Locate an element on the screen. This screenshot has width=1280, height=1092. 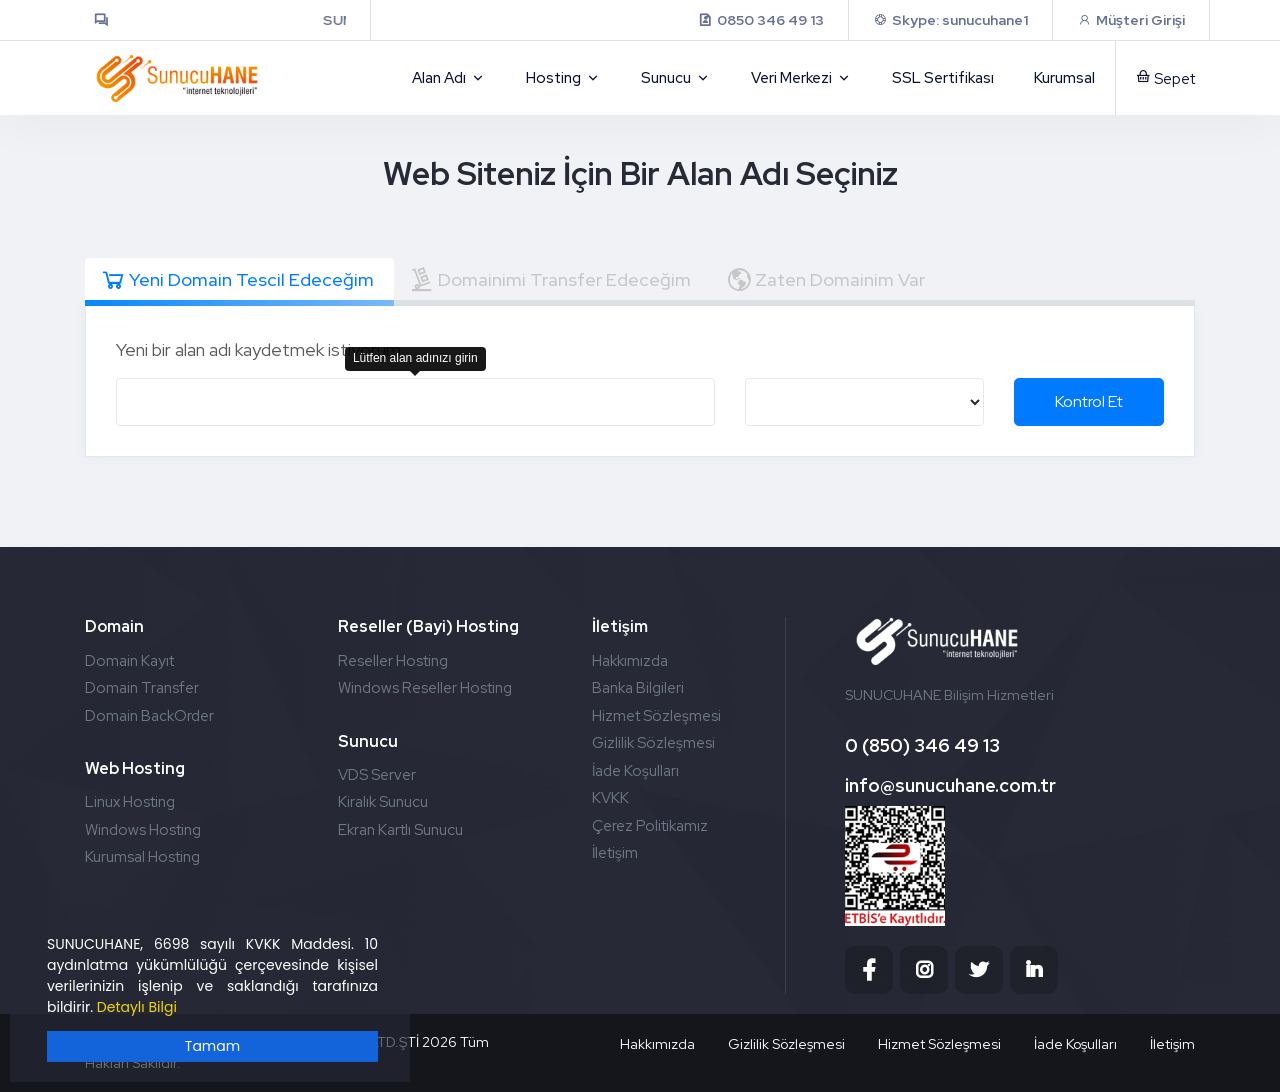
Yeni Domain Tescil Edeceğim [tab] is located at coordinates (236, 280).